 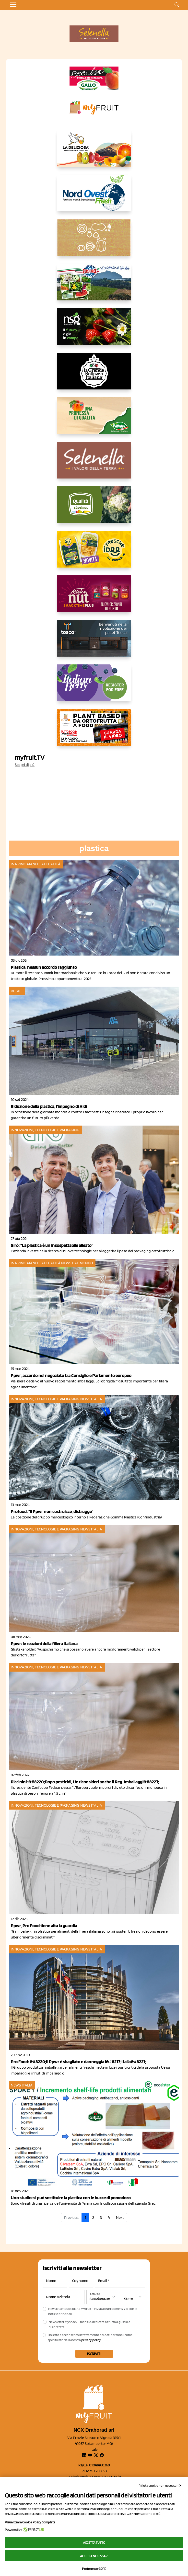 I want to click on In primo piano e attualità, so click(x=35, y=864).